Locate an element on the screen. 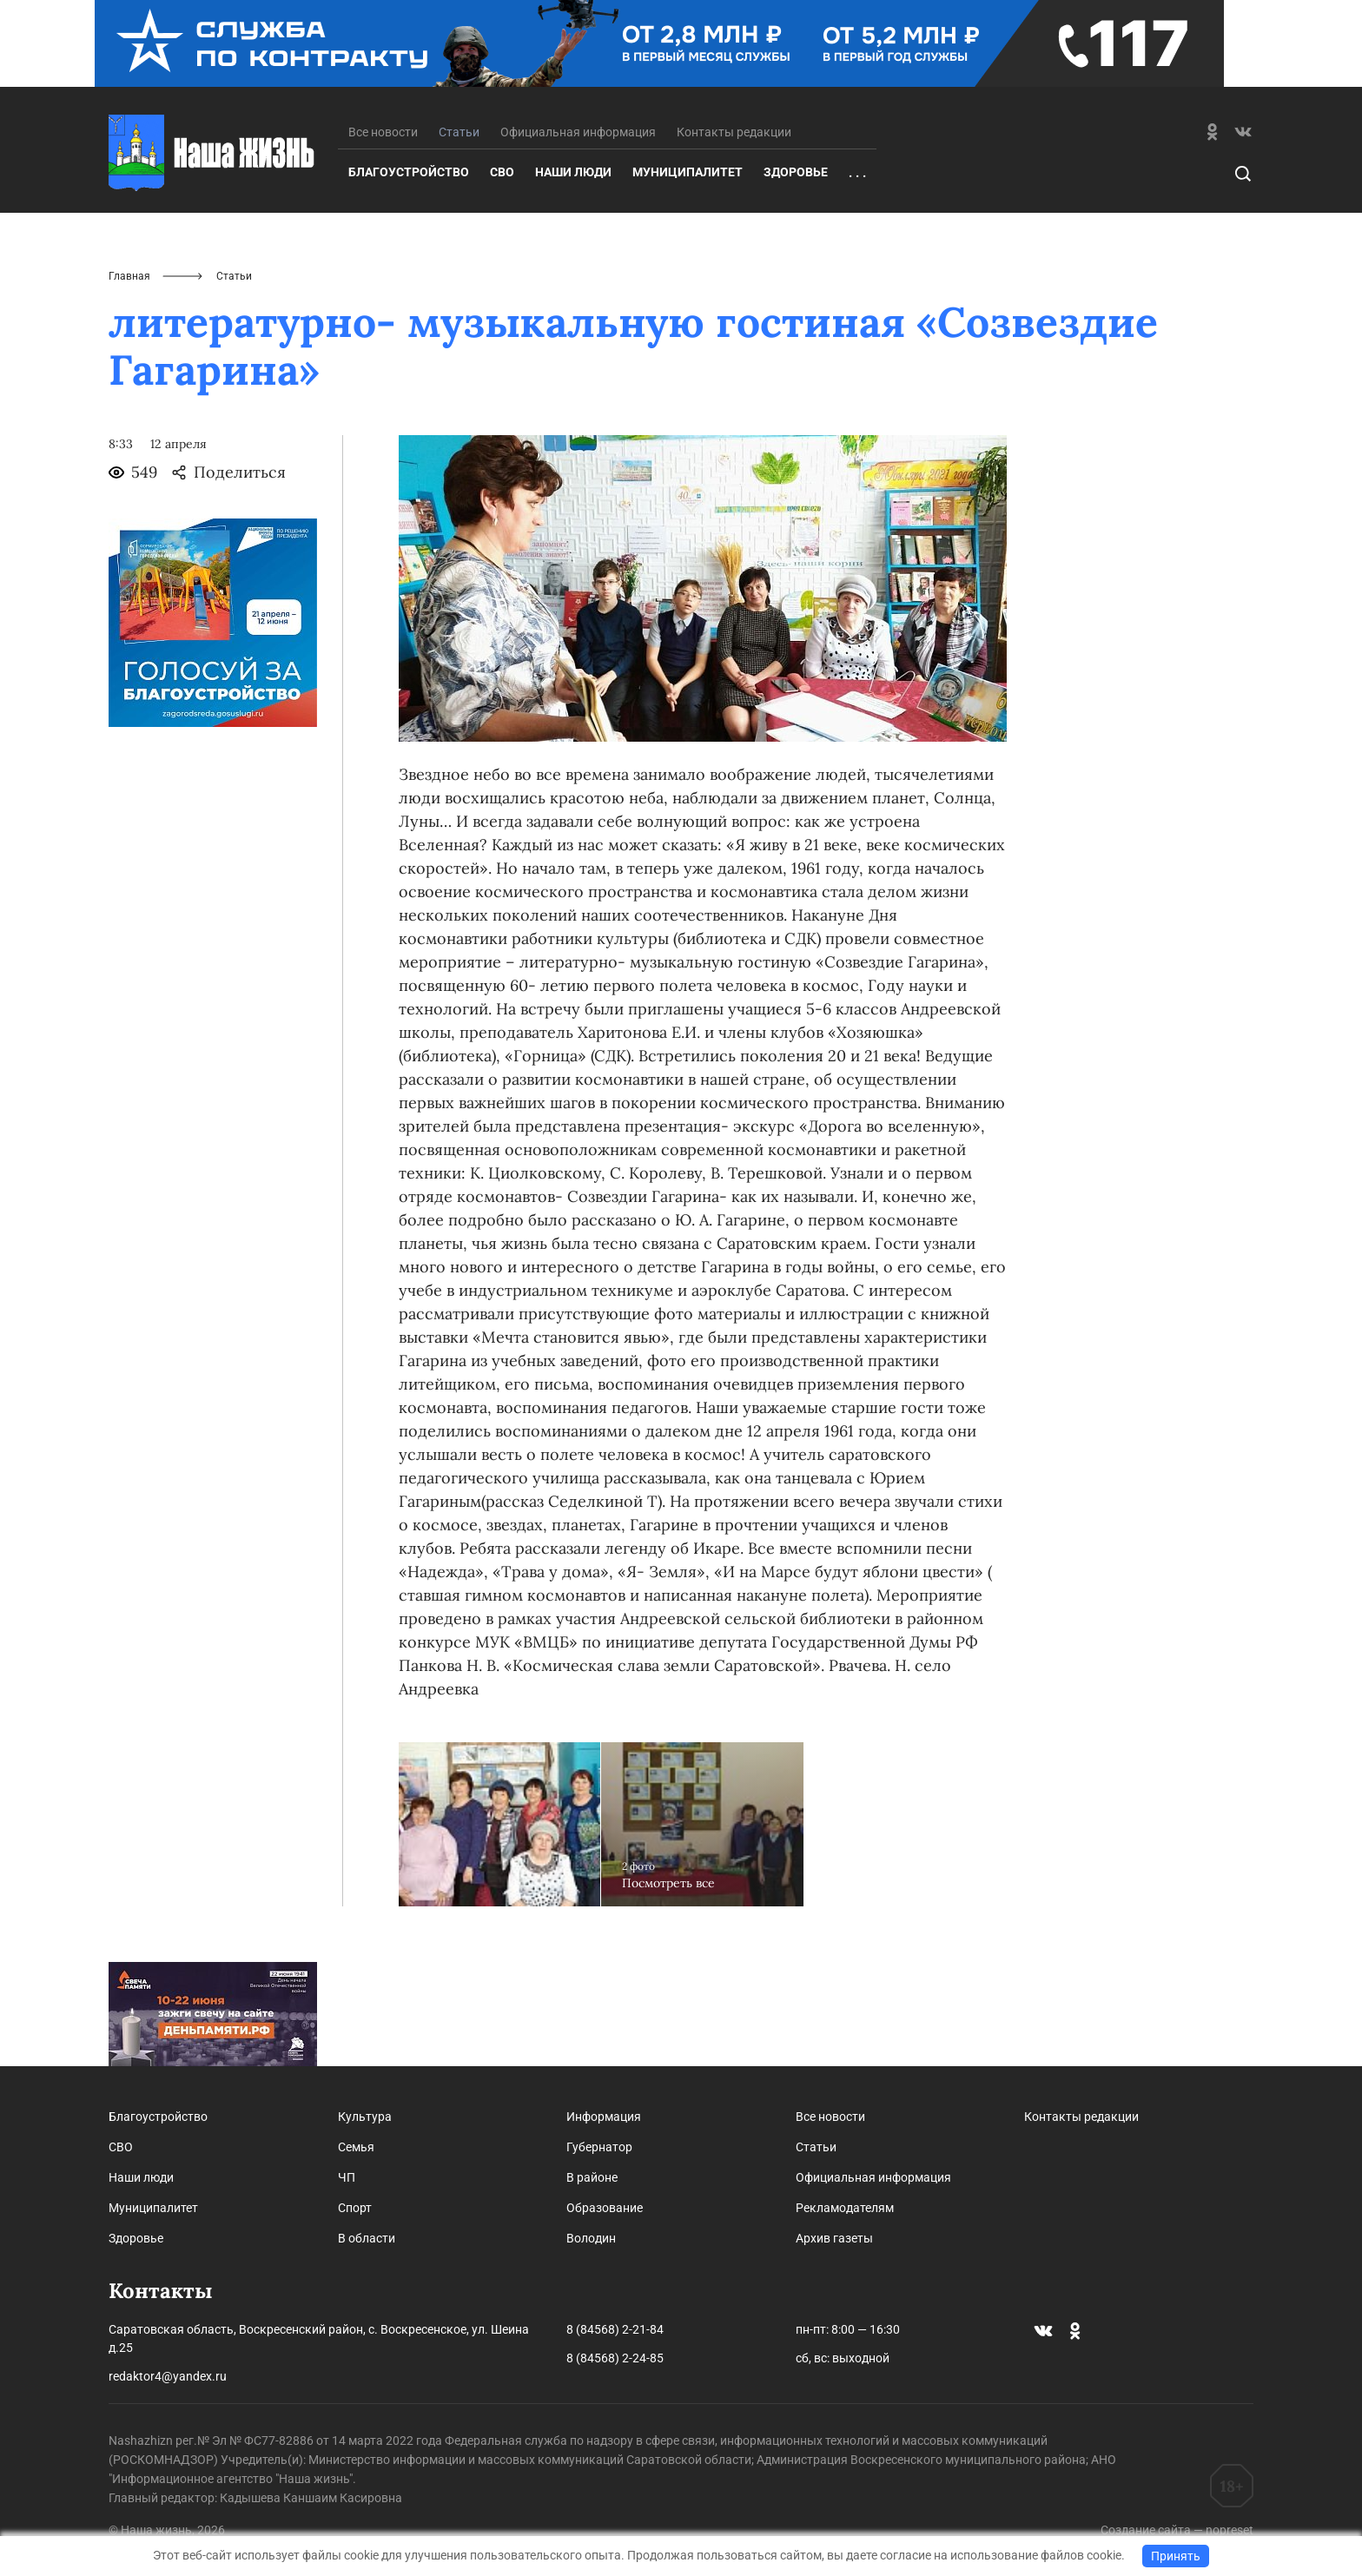 This screenshot has width=1362, height=2576. Образование is located at coordinates (604, 2208).